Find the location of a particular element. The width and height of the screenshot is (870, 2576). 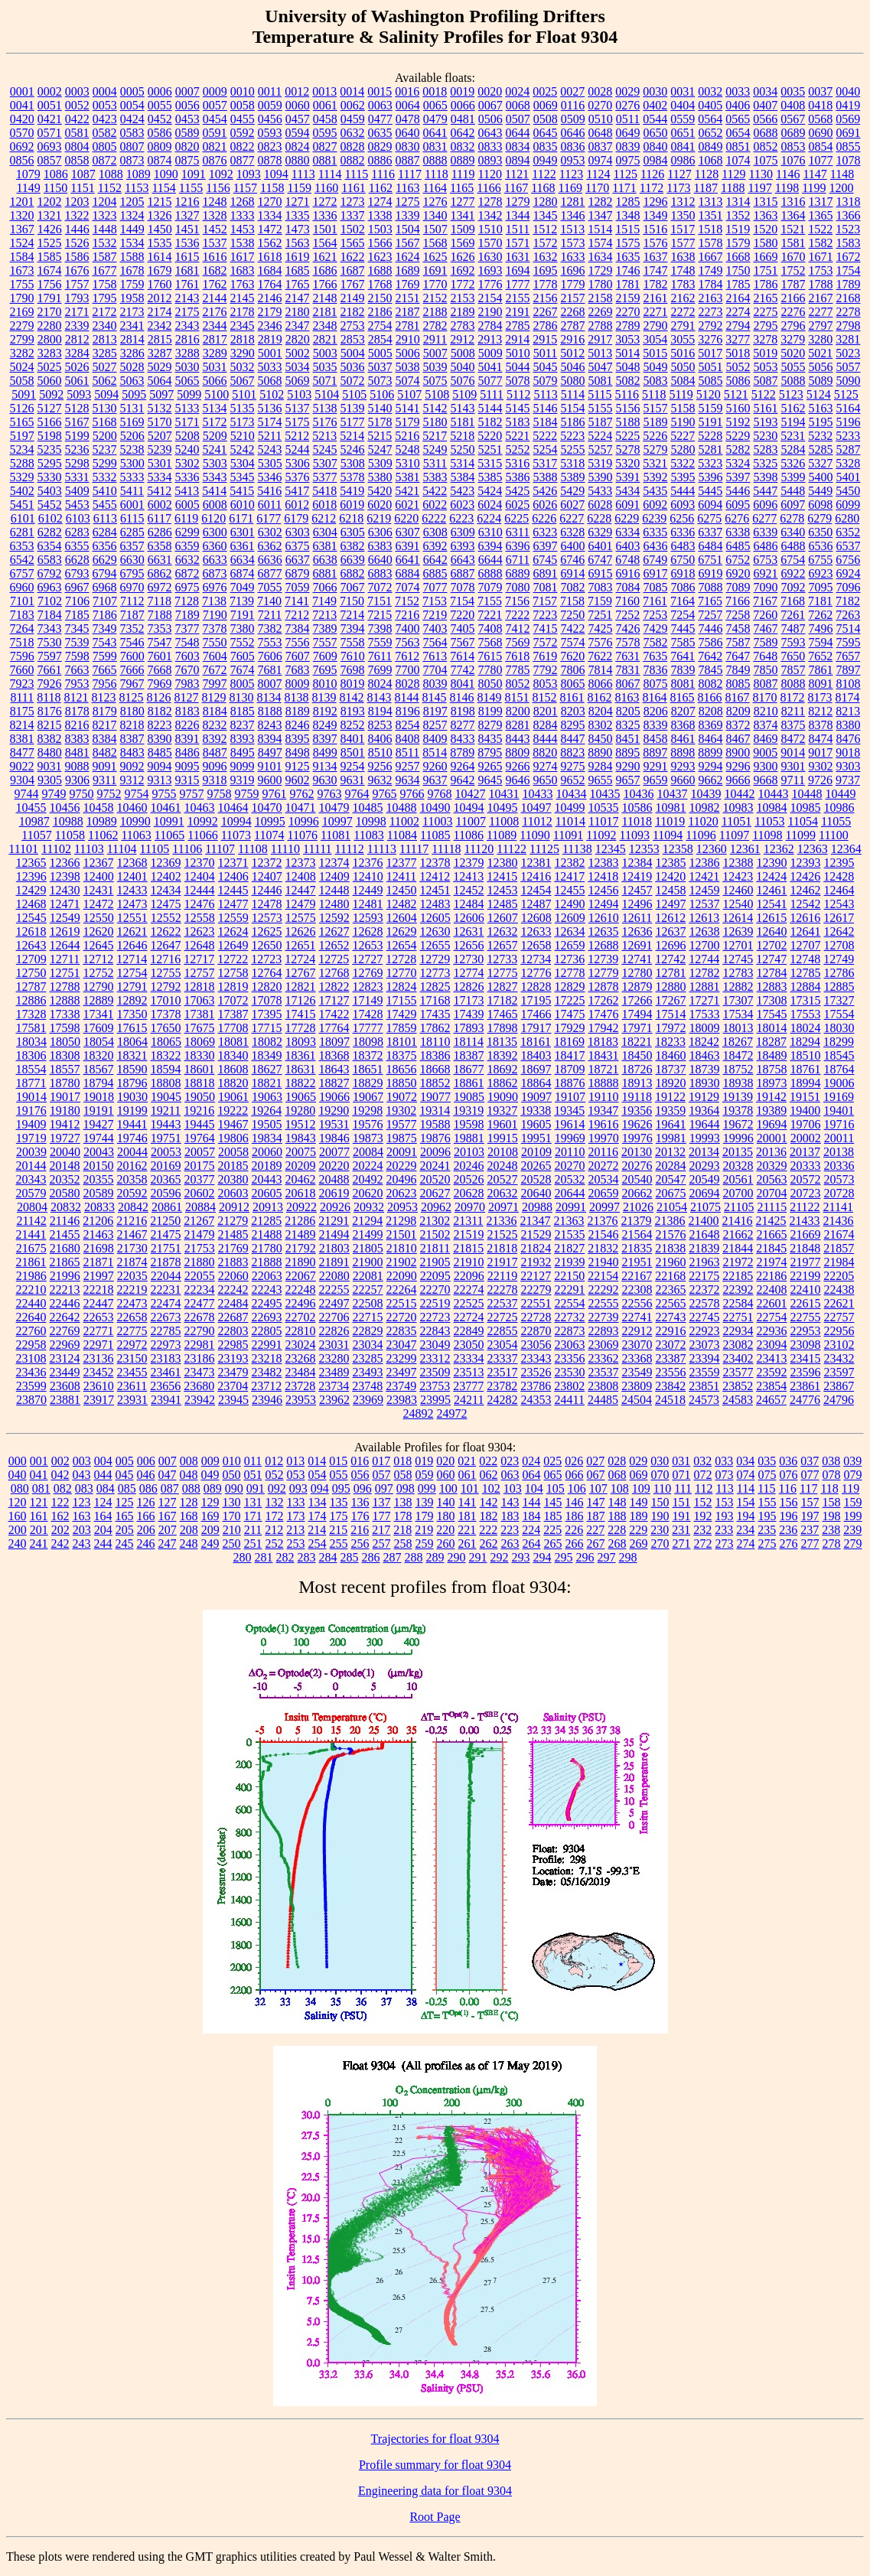

22096 is located at coordinates (469, 1275).